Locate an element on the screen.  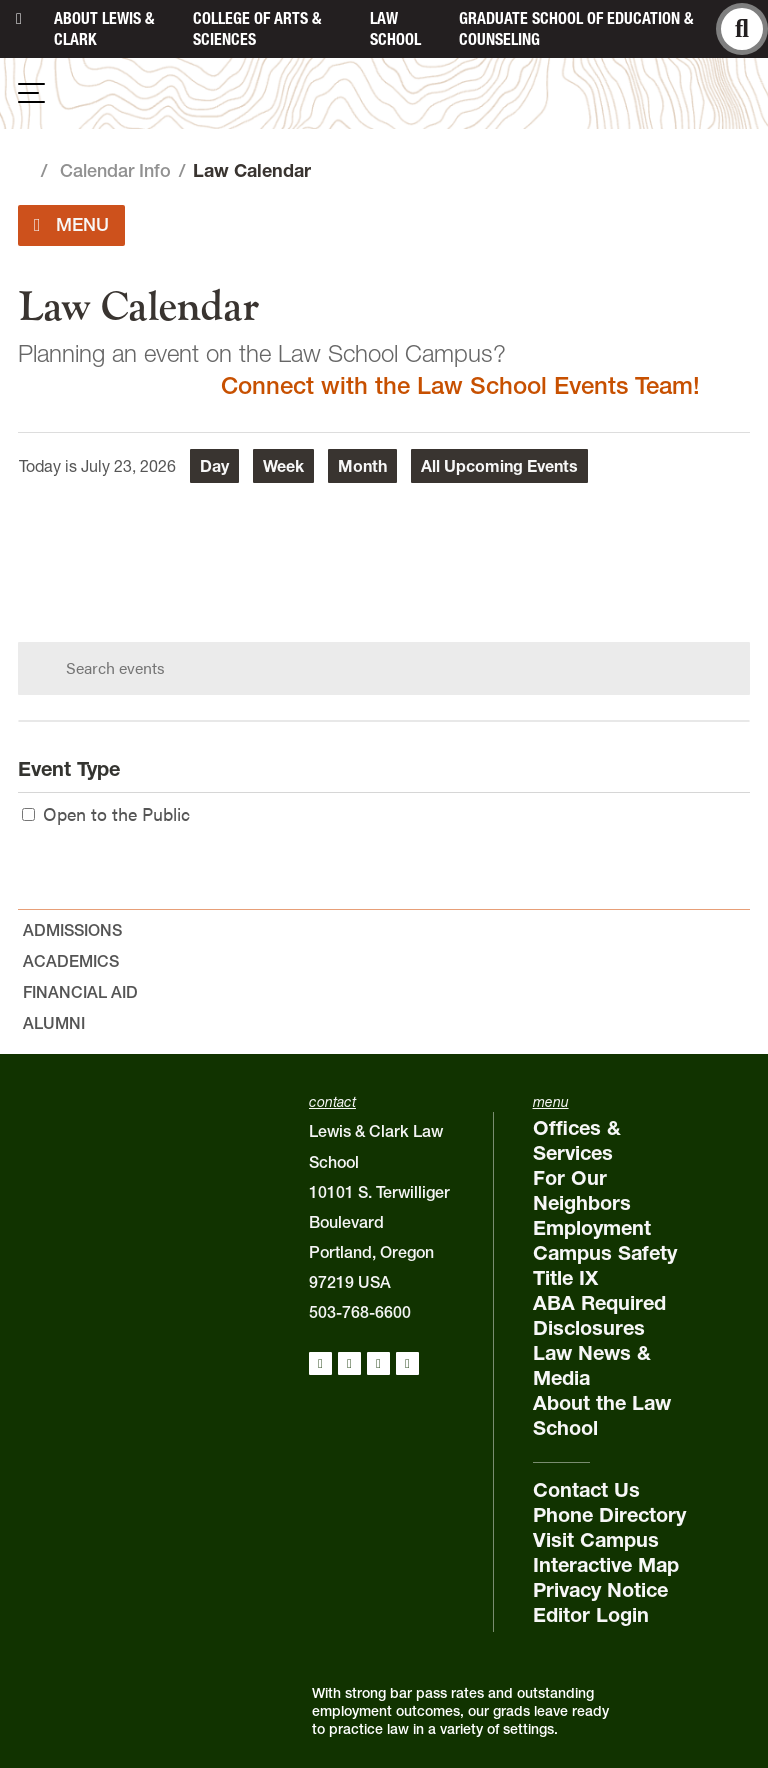
Financial Aid is located at coordinates (80, 992).